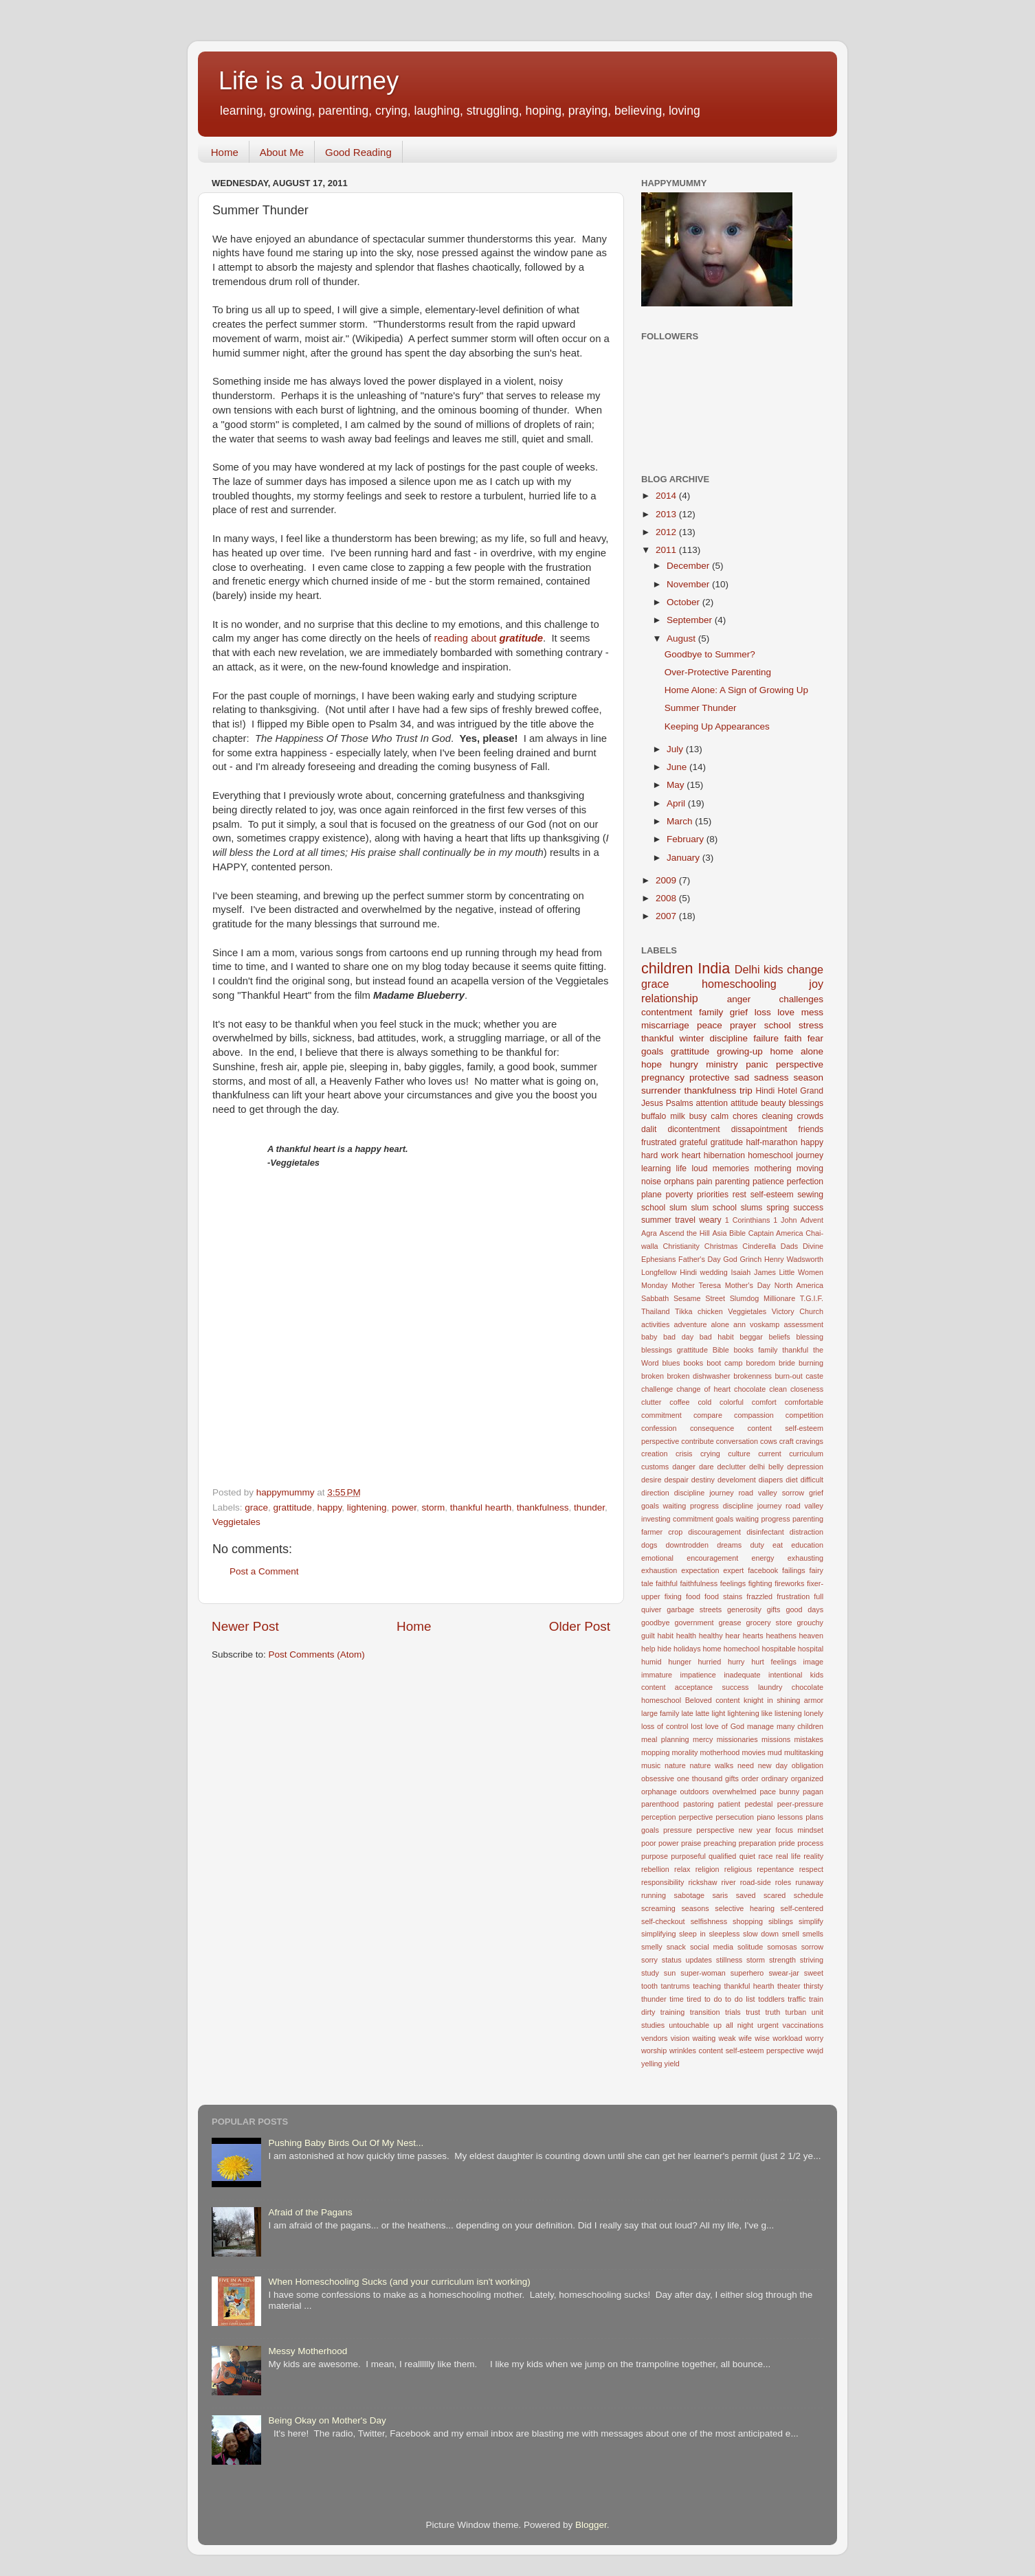 This screenshot has width=1035, height=2576. I want to click on yield, so click(672, 2063).